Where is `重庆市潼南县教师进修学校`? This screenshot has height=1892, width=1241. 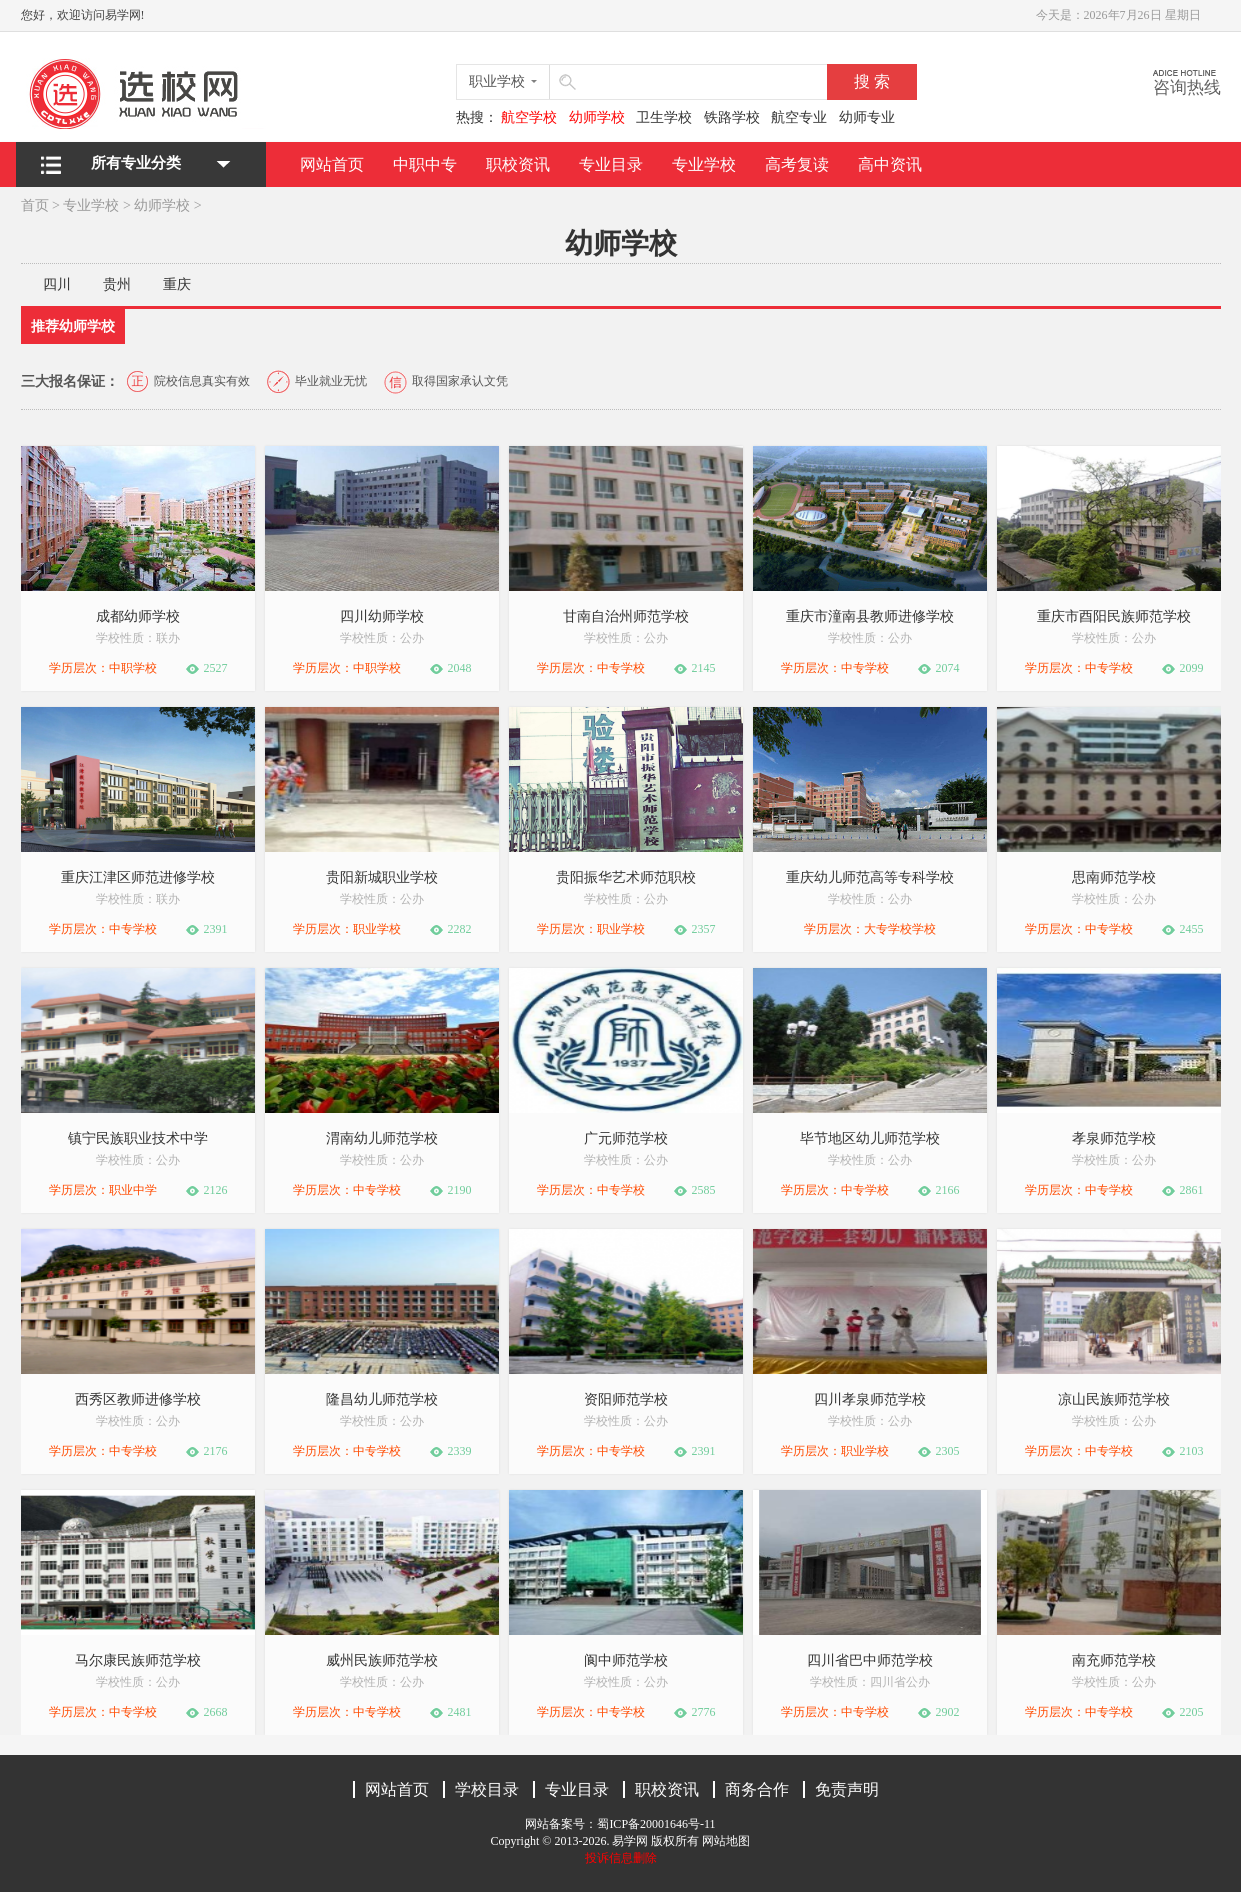 重庆市潼南县教师进修学校 is located at coordinates (870, 616).